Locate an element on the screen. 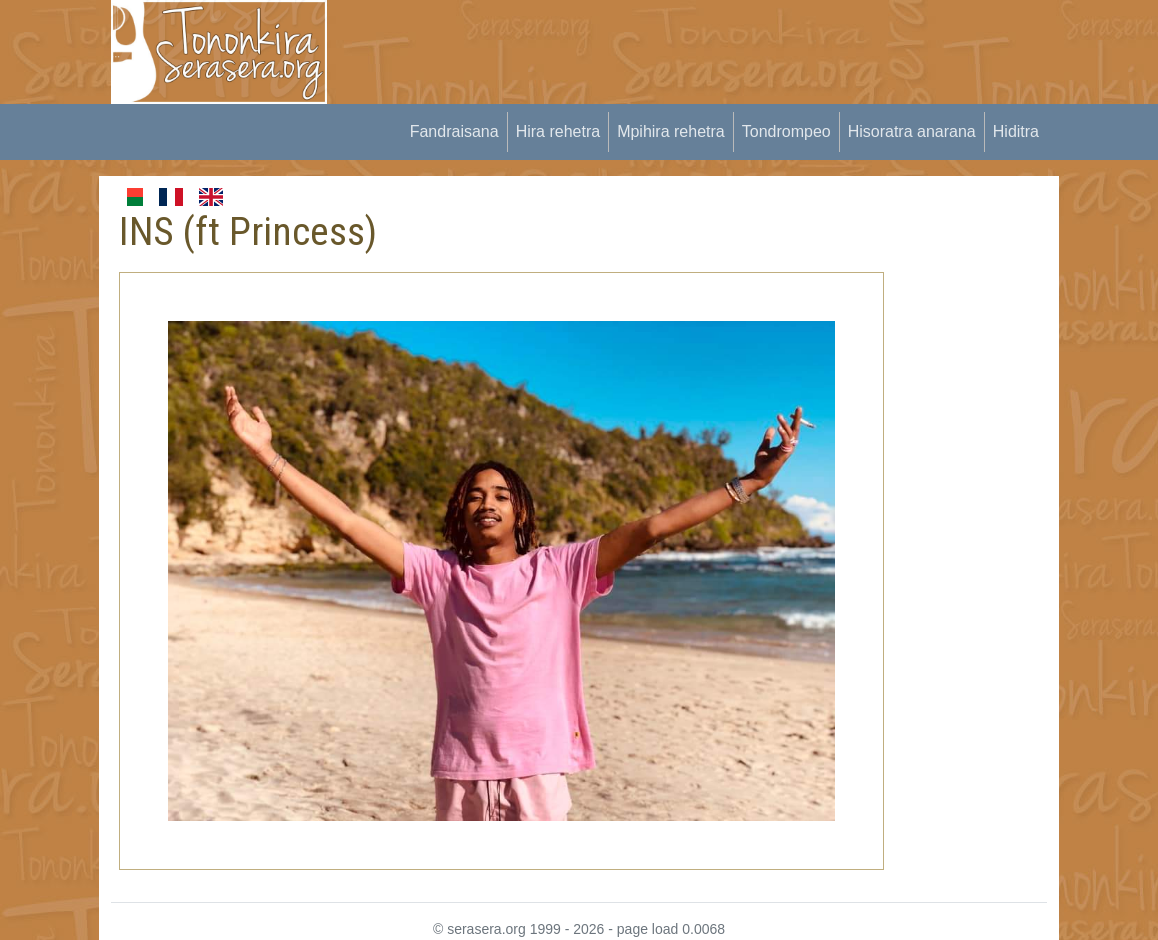  Fandraisana is located at coordinates (454, 131).